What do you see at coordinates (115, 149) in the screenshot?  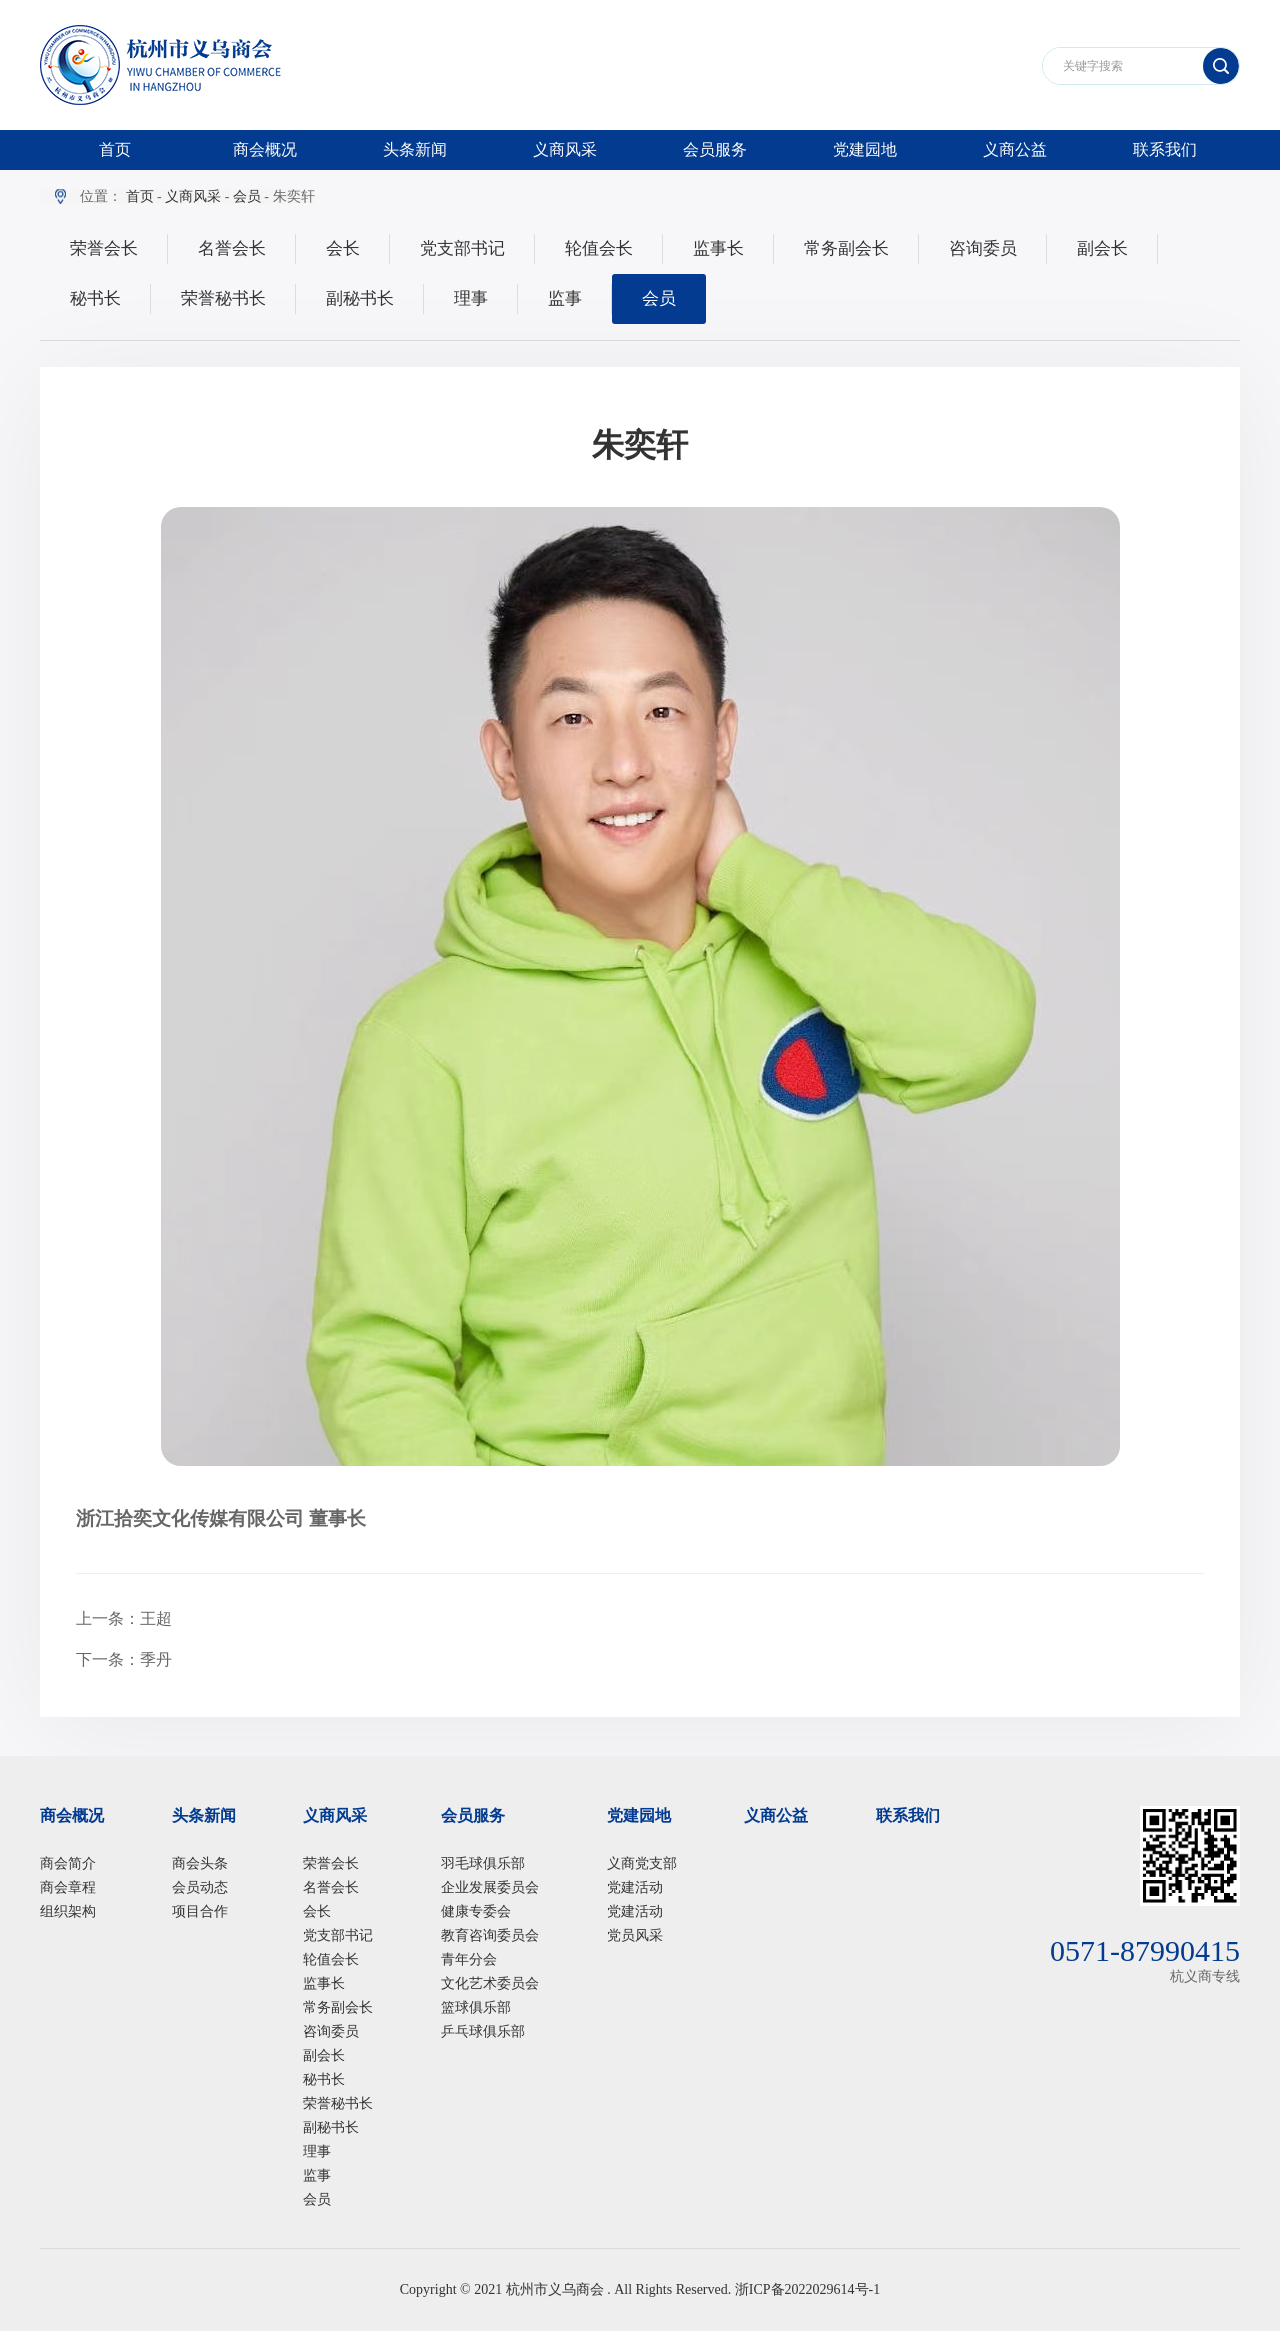 I see `首页` at bounding box center [115, 149].